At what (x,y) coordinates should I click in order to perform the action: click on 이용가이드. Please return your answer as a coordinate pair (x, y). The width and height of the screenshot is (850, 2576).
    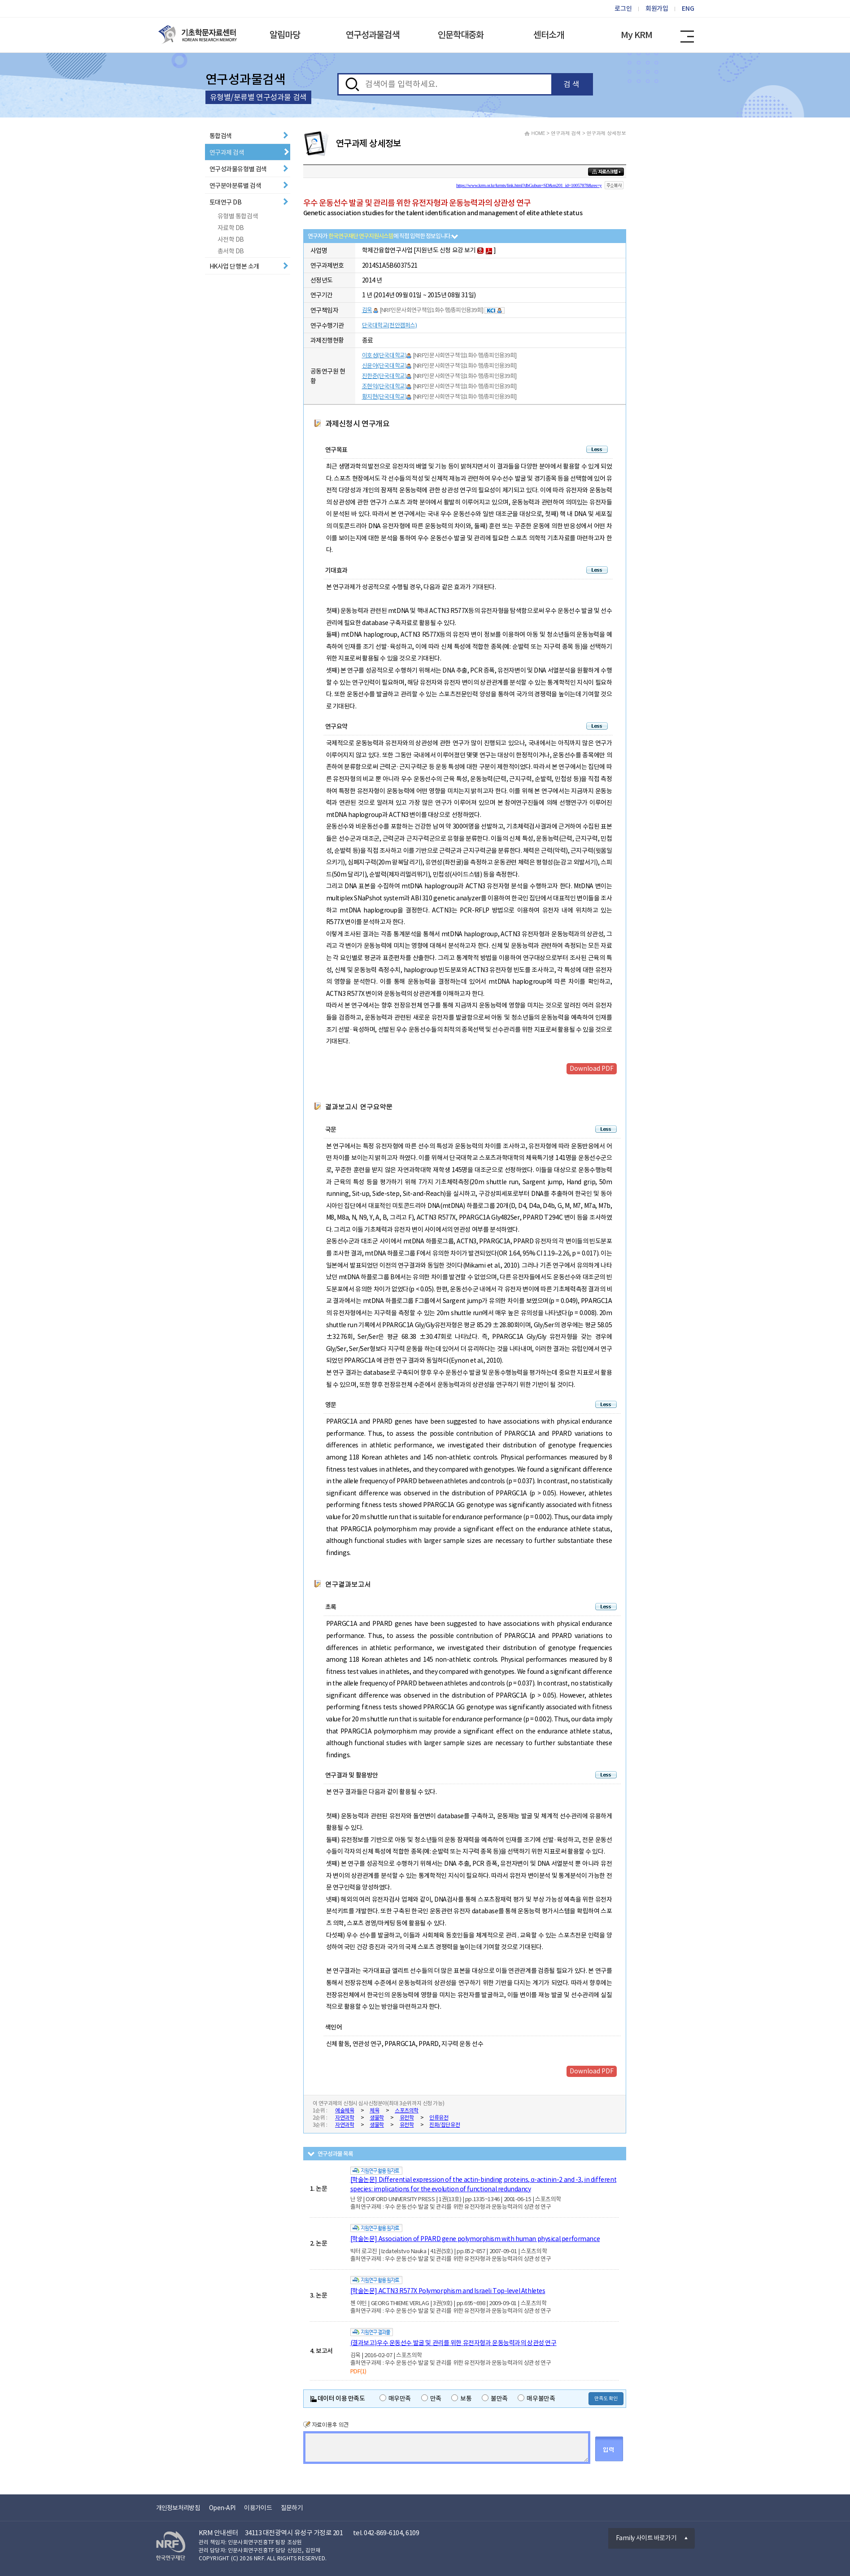
    Looking at the image, I should click on (258, 2508).